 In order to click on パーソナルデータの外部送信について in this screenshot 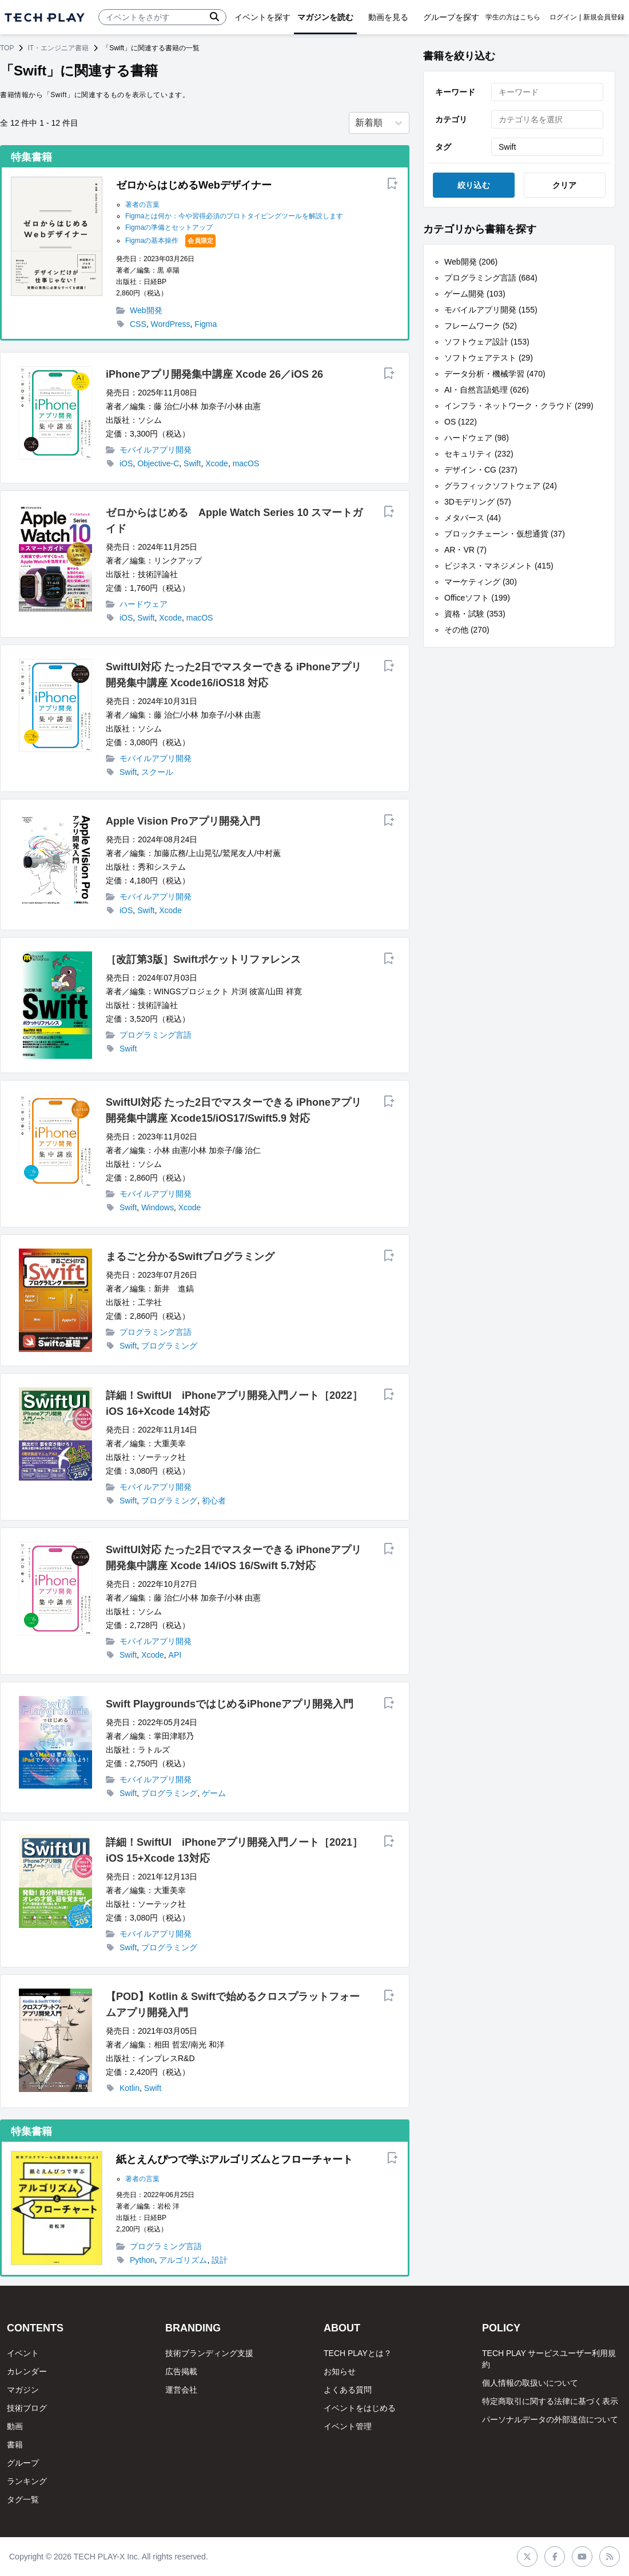, I will do `click(550, 2419)`.